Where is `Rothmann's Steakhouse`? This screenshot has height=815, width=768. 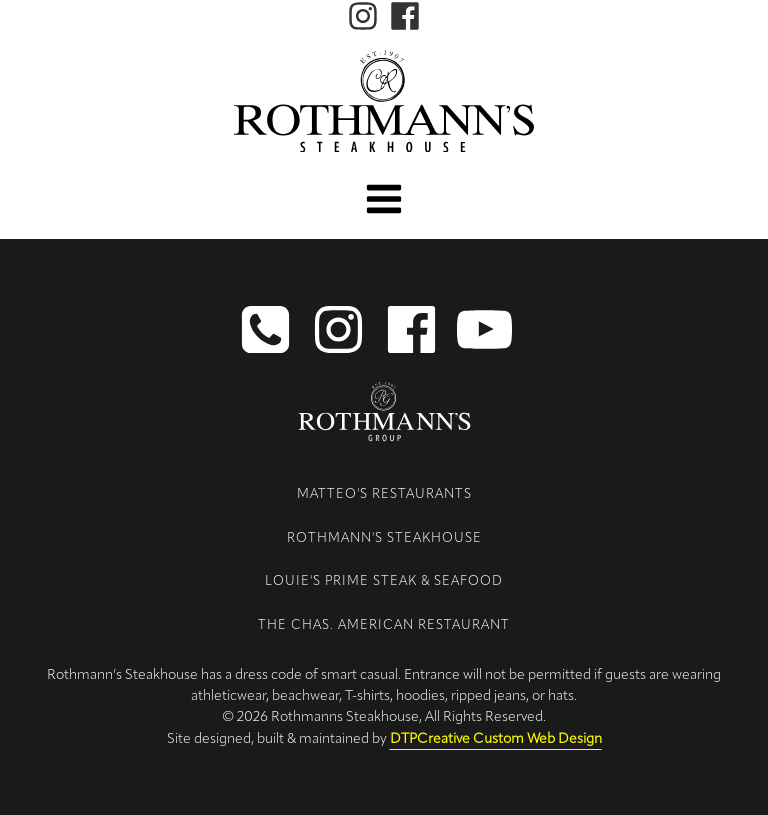
Rothmann's Steakhouse is located at coordinates (384, 538).